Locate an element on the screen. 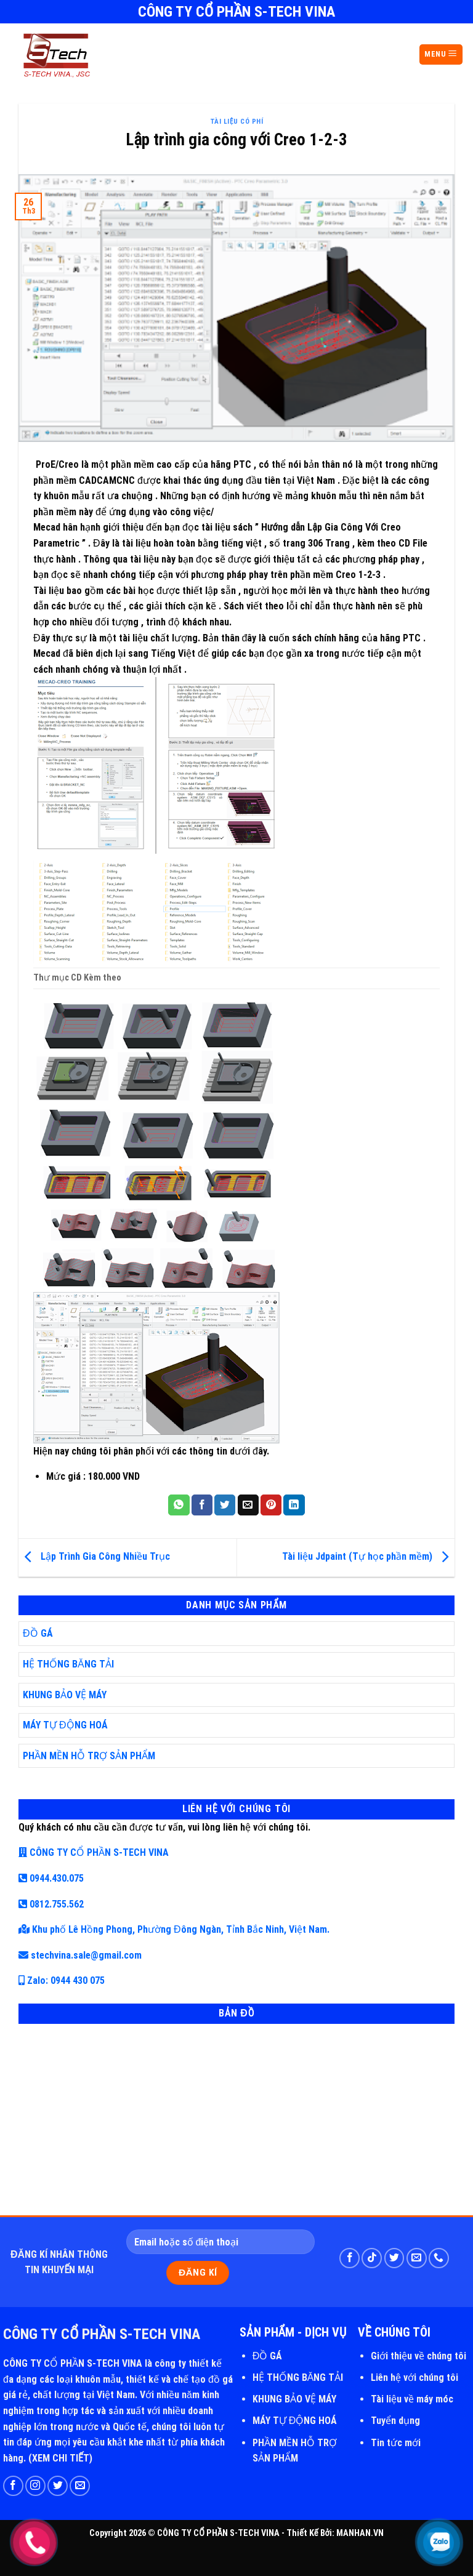 The width and height of the screenshot is (473, 2576). Tin tức mới is located at coordinates (396, 2443).